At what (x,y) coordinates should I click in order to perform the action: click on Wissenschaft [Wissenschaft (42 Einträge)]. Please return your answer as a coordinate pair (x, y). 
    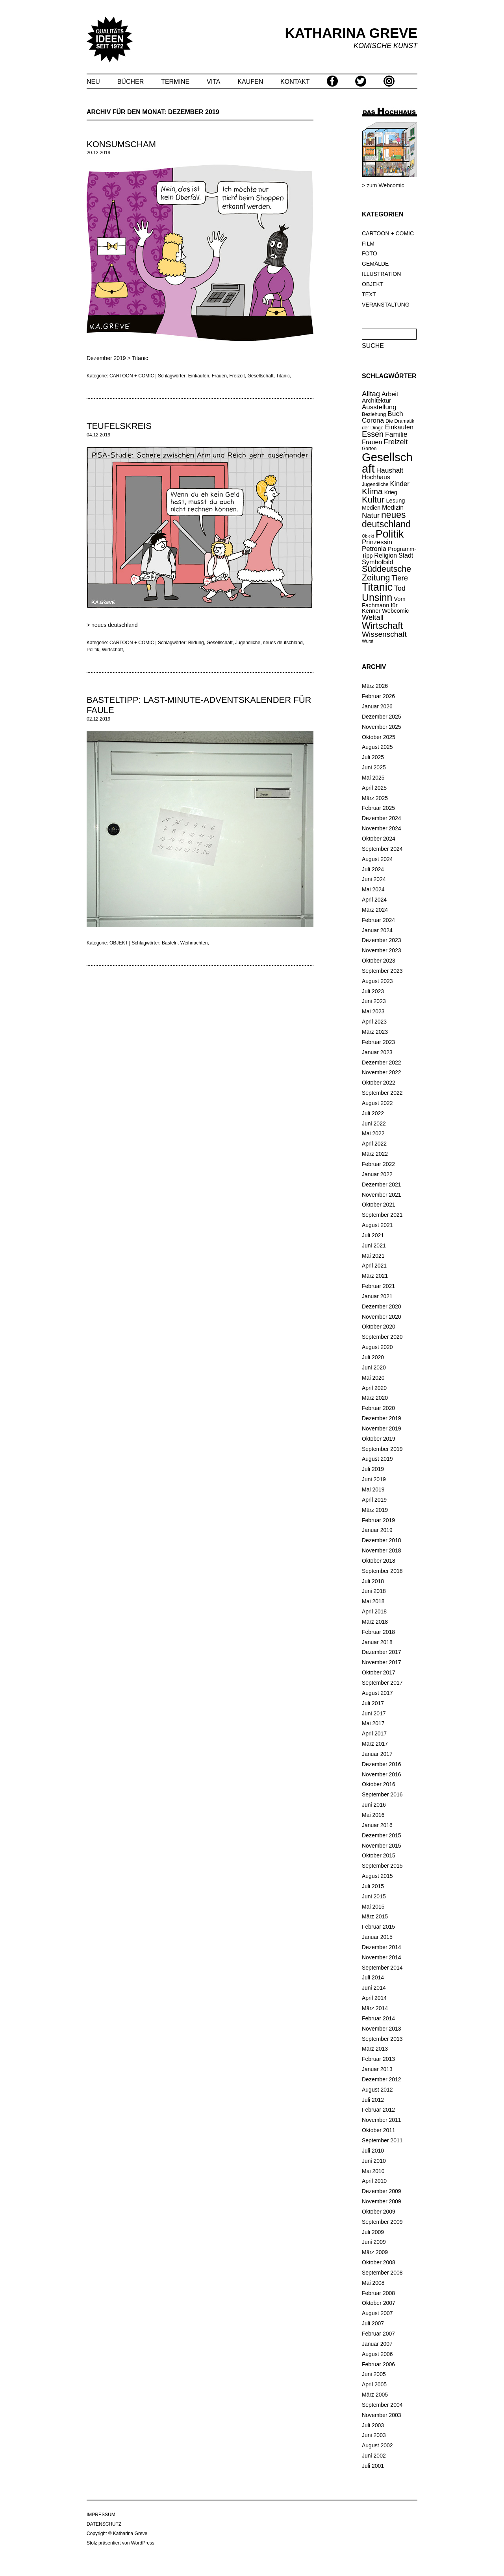
    Looking at the image, I should click on (384, 634).